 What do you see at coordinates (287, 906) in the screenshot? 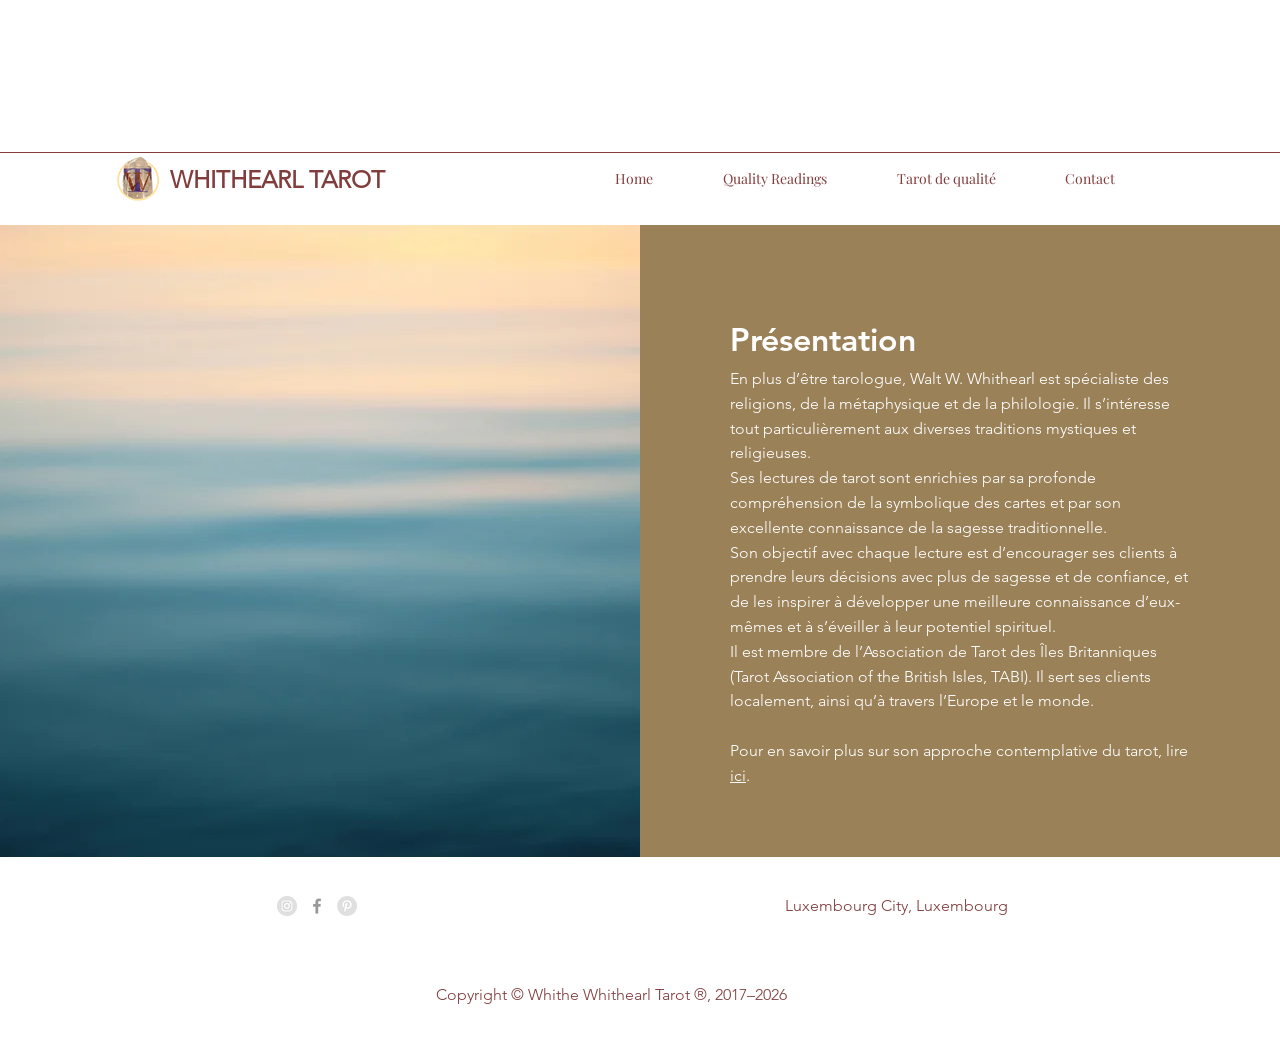
I see `[Instagram - Grey Circle]` at bounding box center [287, 906].